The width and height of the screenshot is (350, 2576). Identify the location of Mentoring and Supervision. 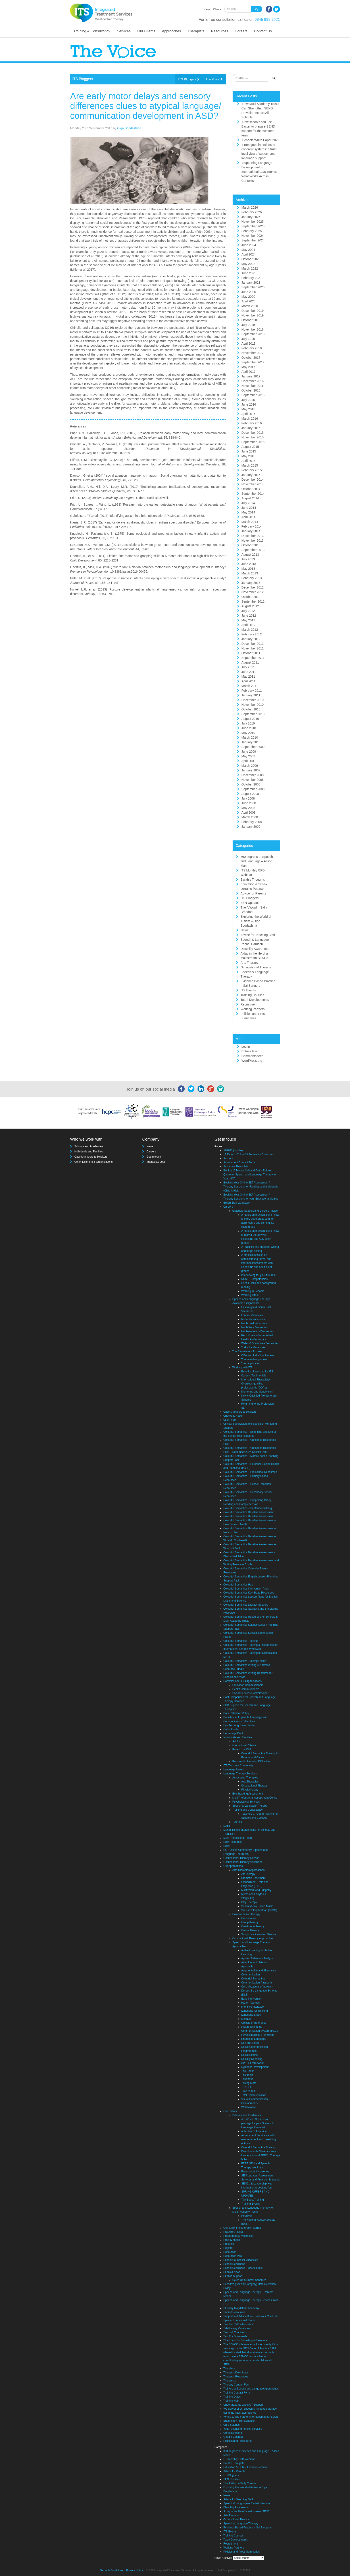
(257, 1391).